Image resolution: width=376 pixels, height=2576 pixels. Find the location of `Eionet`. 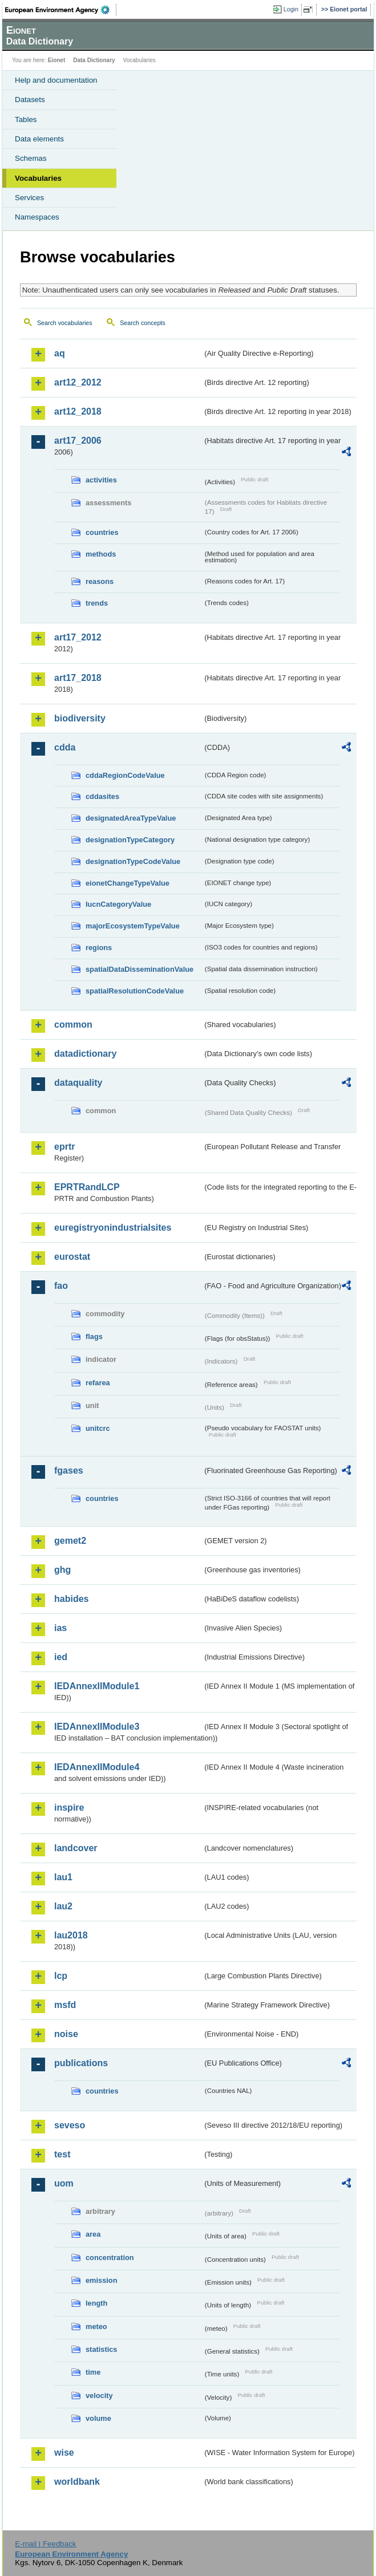

Eionet is located at coordinates (57, 60).